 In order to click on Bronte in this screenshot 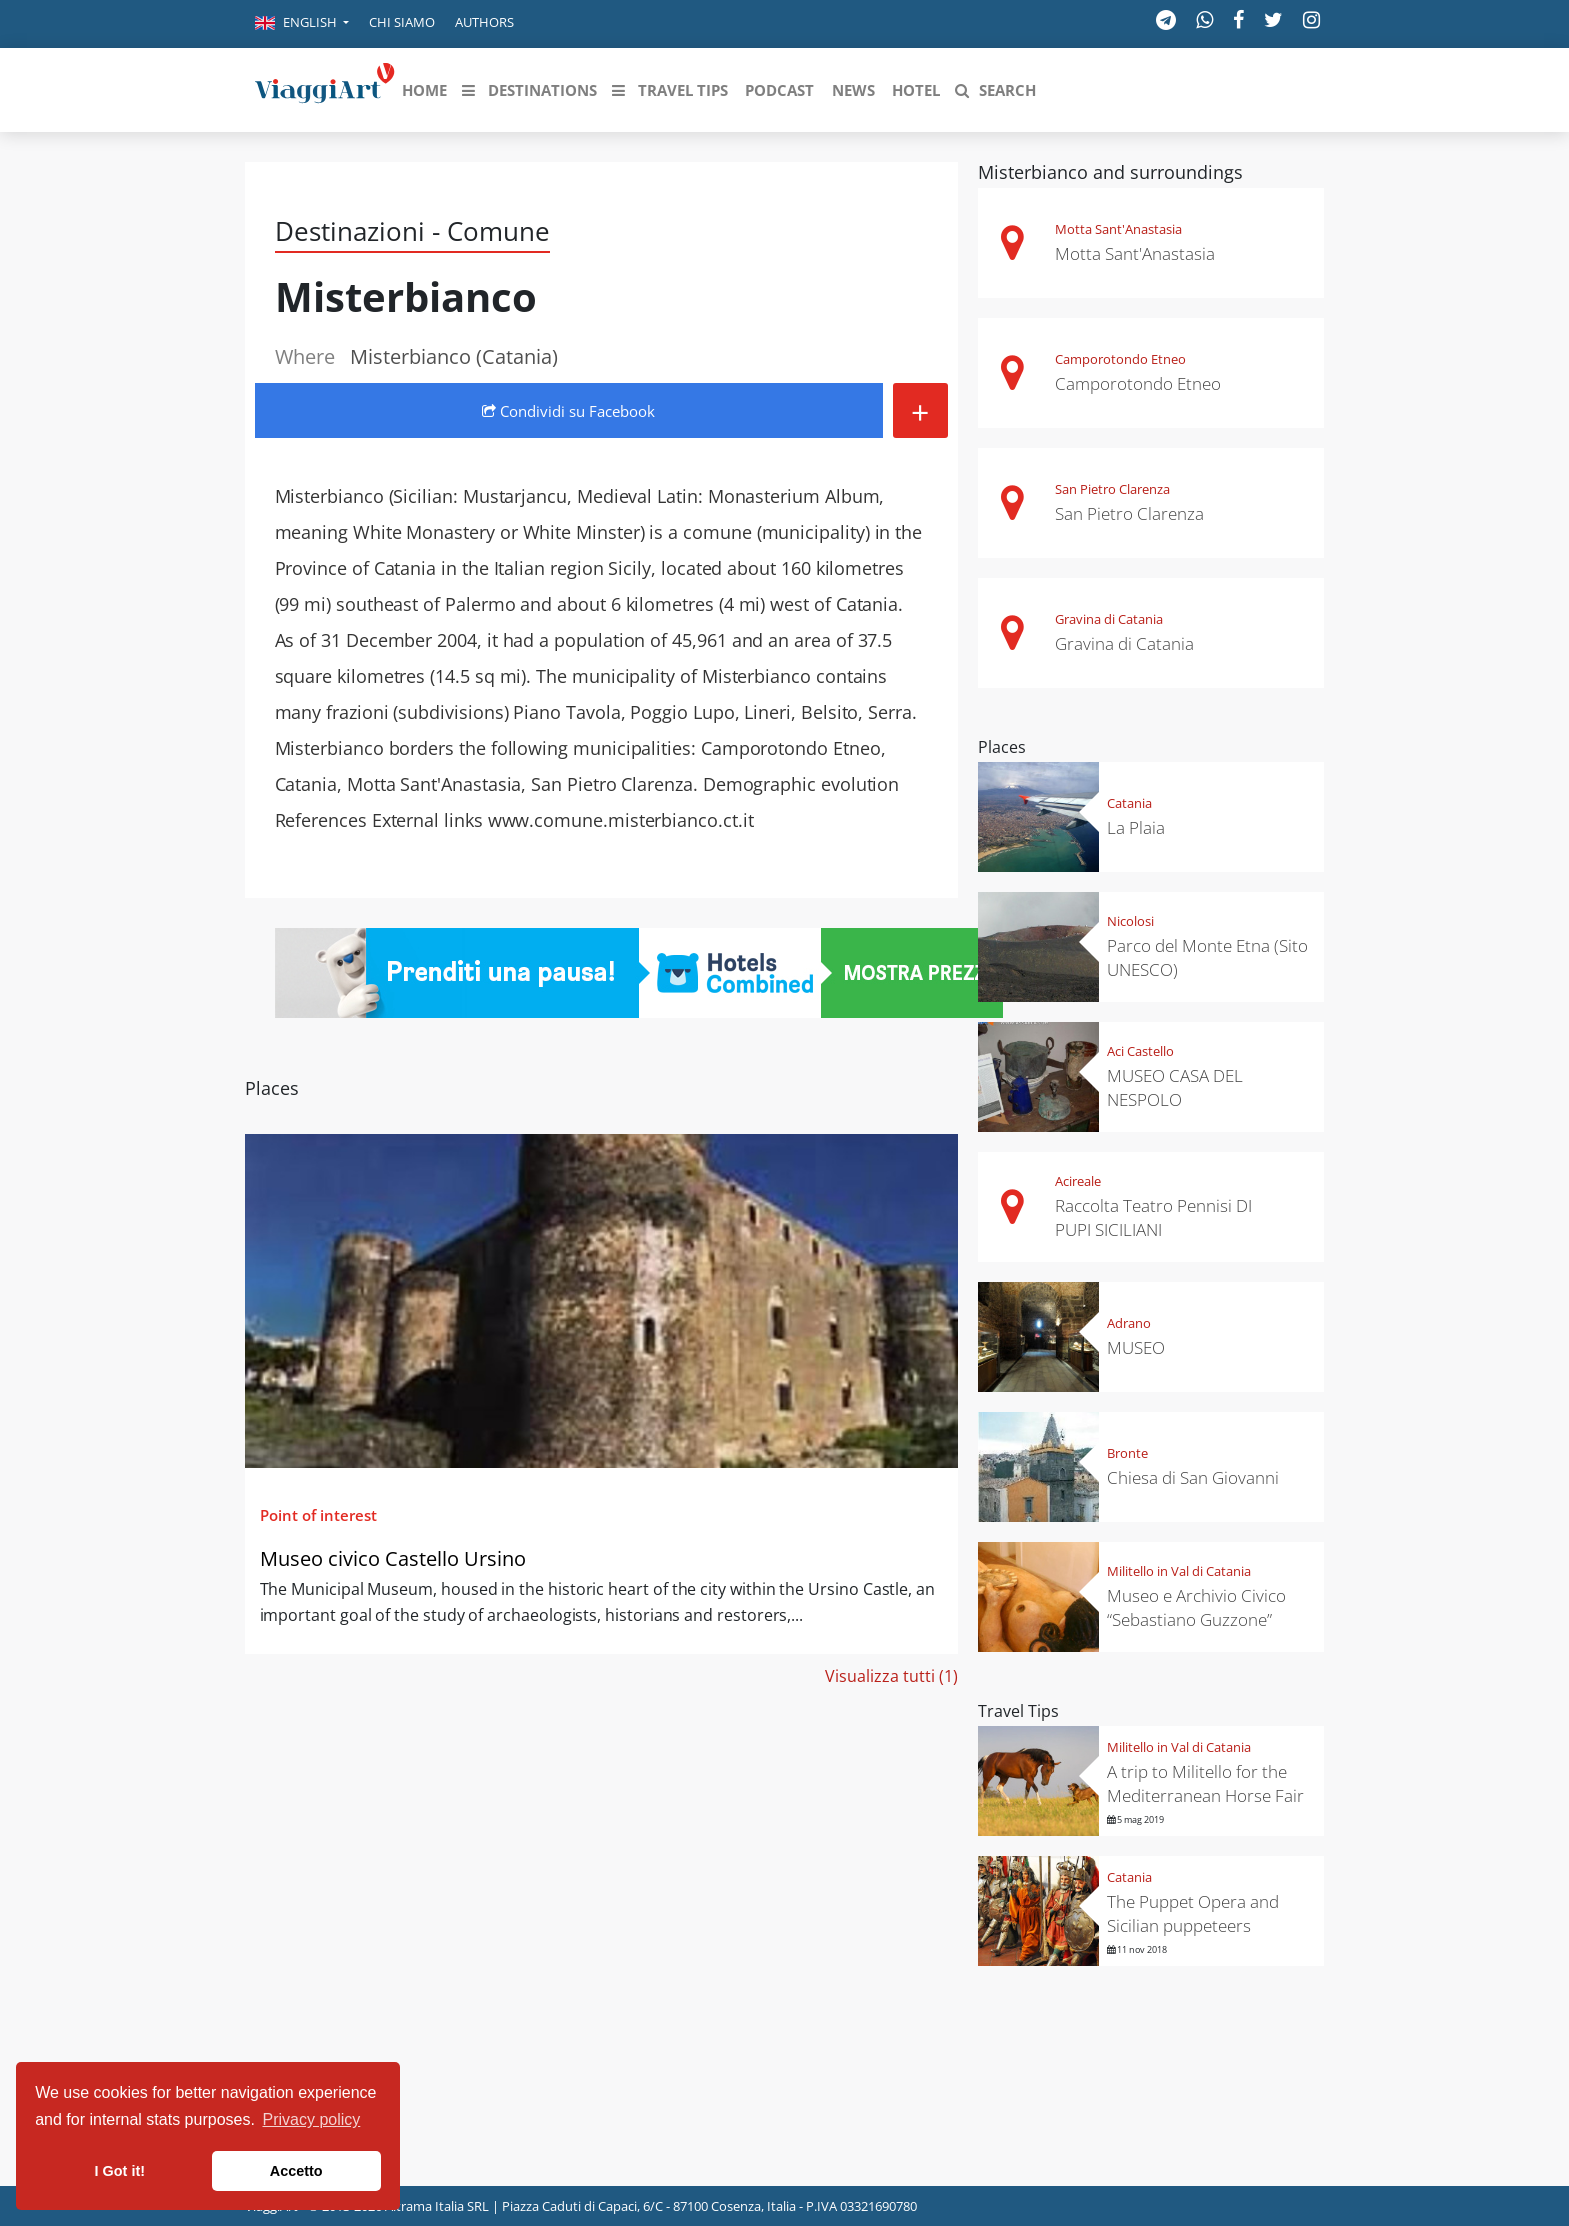, I will do `click(1127, 1453)`.